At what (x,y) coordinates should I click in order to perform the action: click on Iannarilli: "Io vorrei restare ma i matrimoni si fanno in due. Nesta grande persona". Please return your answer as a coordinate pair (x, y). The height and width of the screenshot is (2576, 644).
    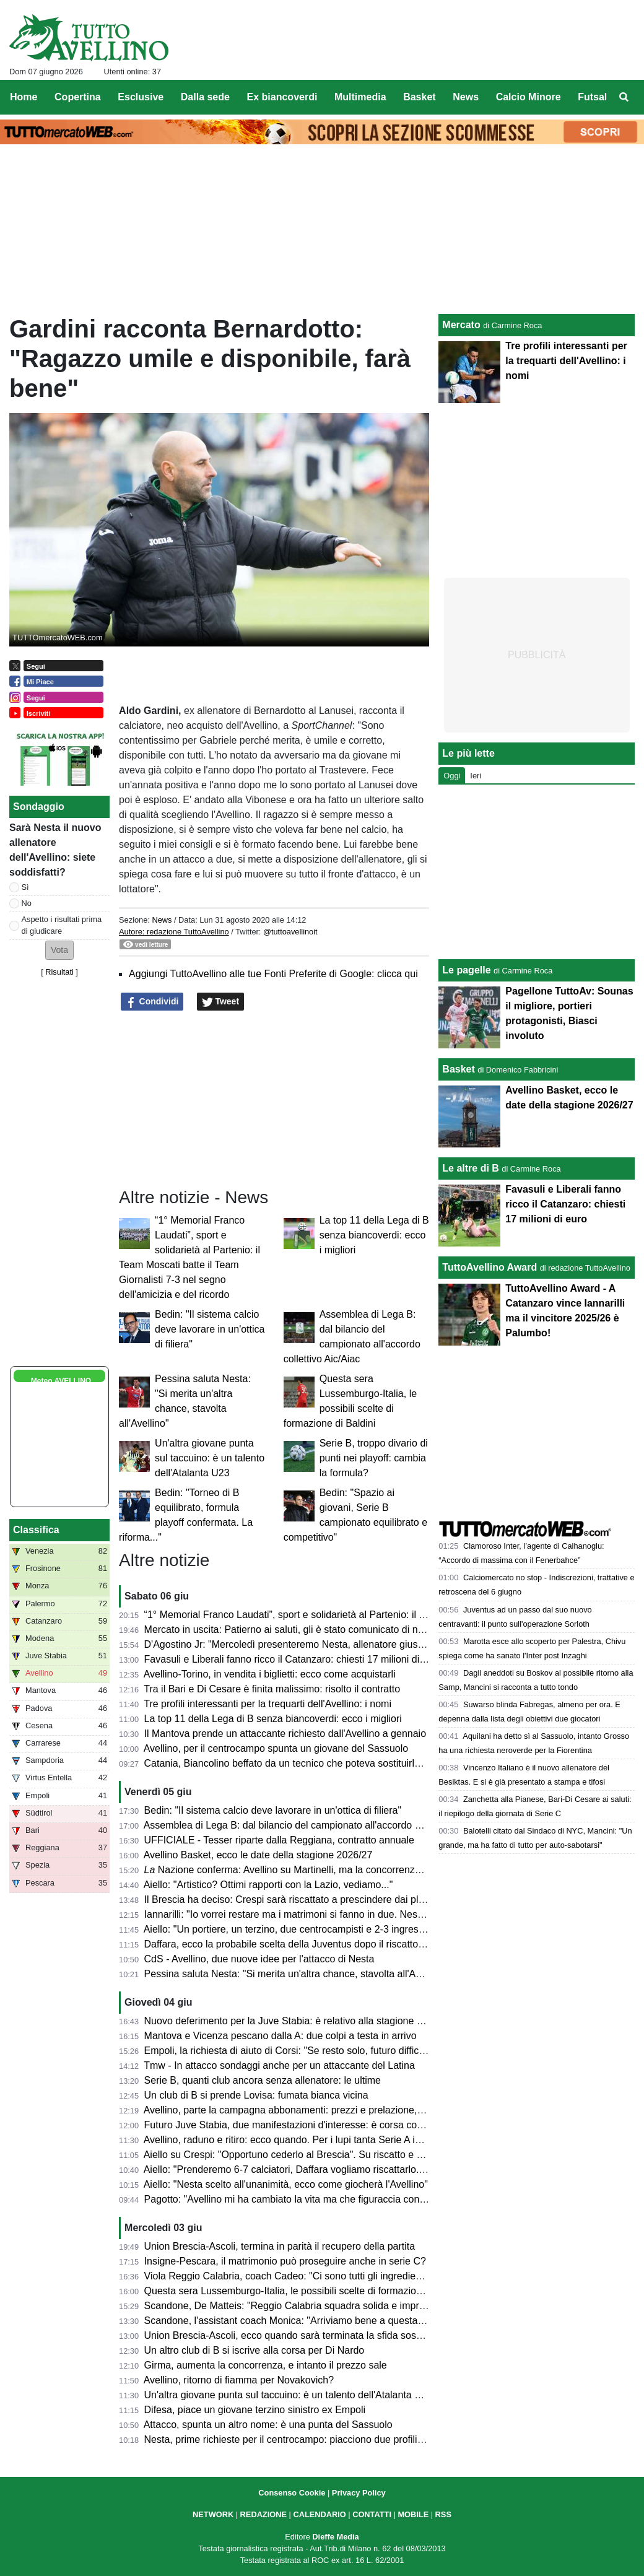
    Looking at the image, I should click on (323, 1914).